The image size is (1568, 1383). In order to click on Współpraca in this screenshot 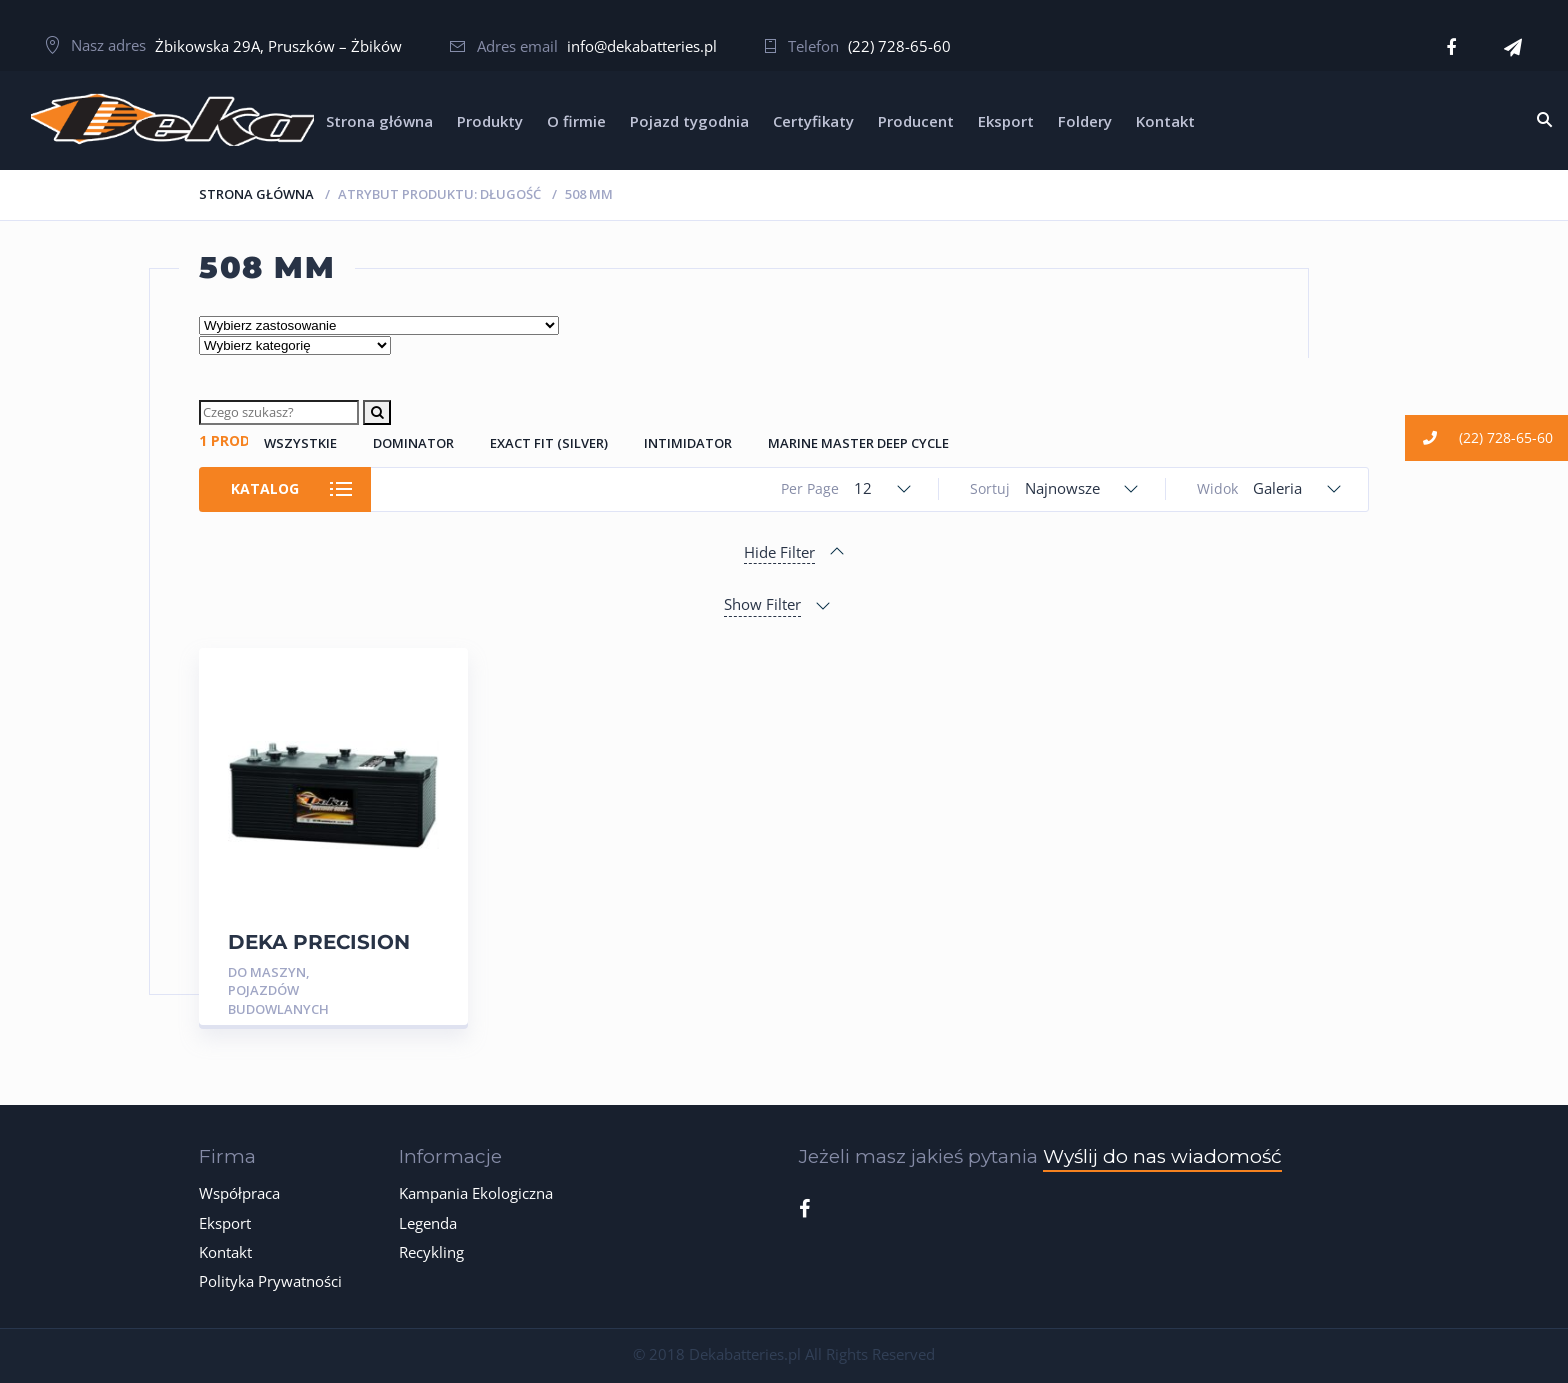, I will do `click(239, 1193)`.